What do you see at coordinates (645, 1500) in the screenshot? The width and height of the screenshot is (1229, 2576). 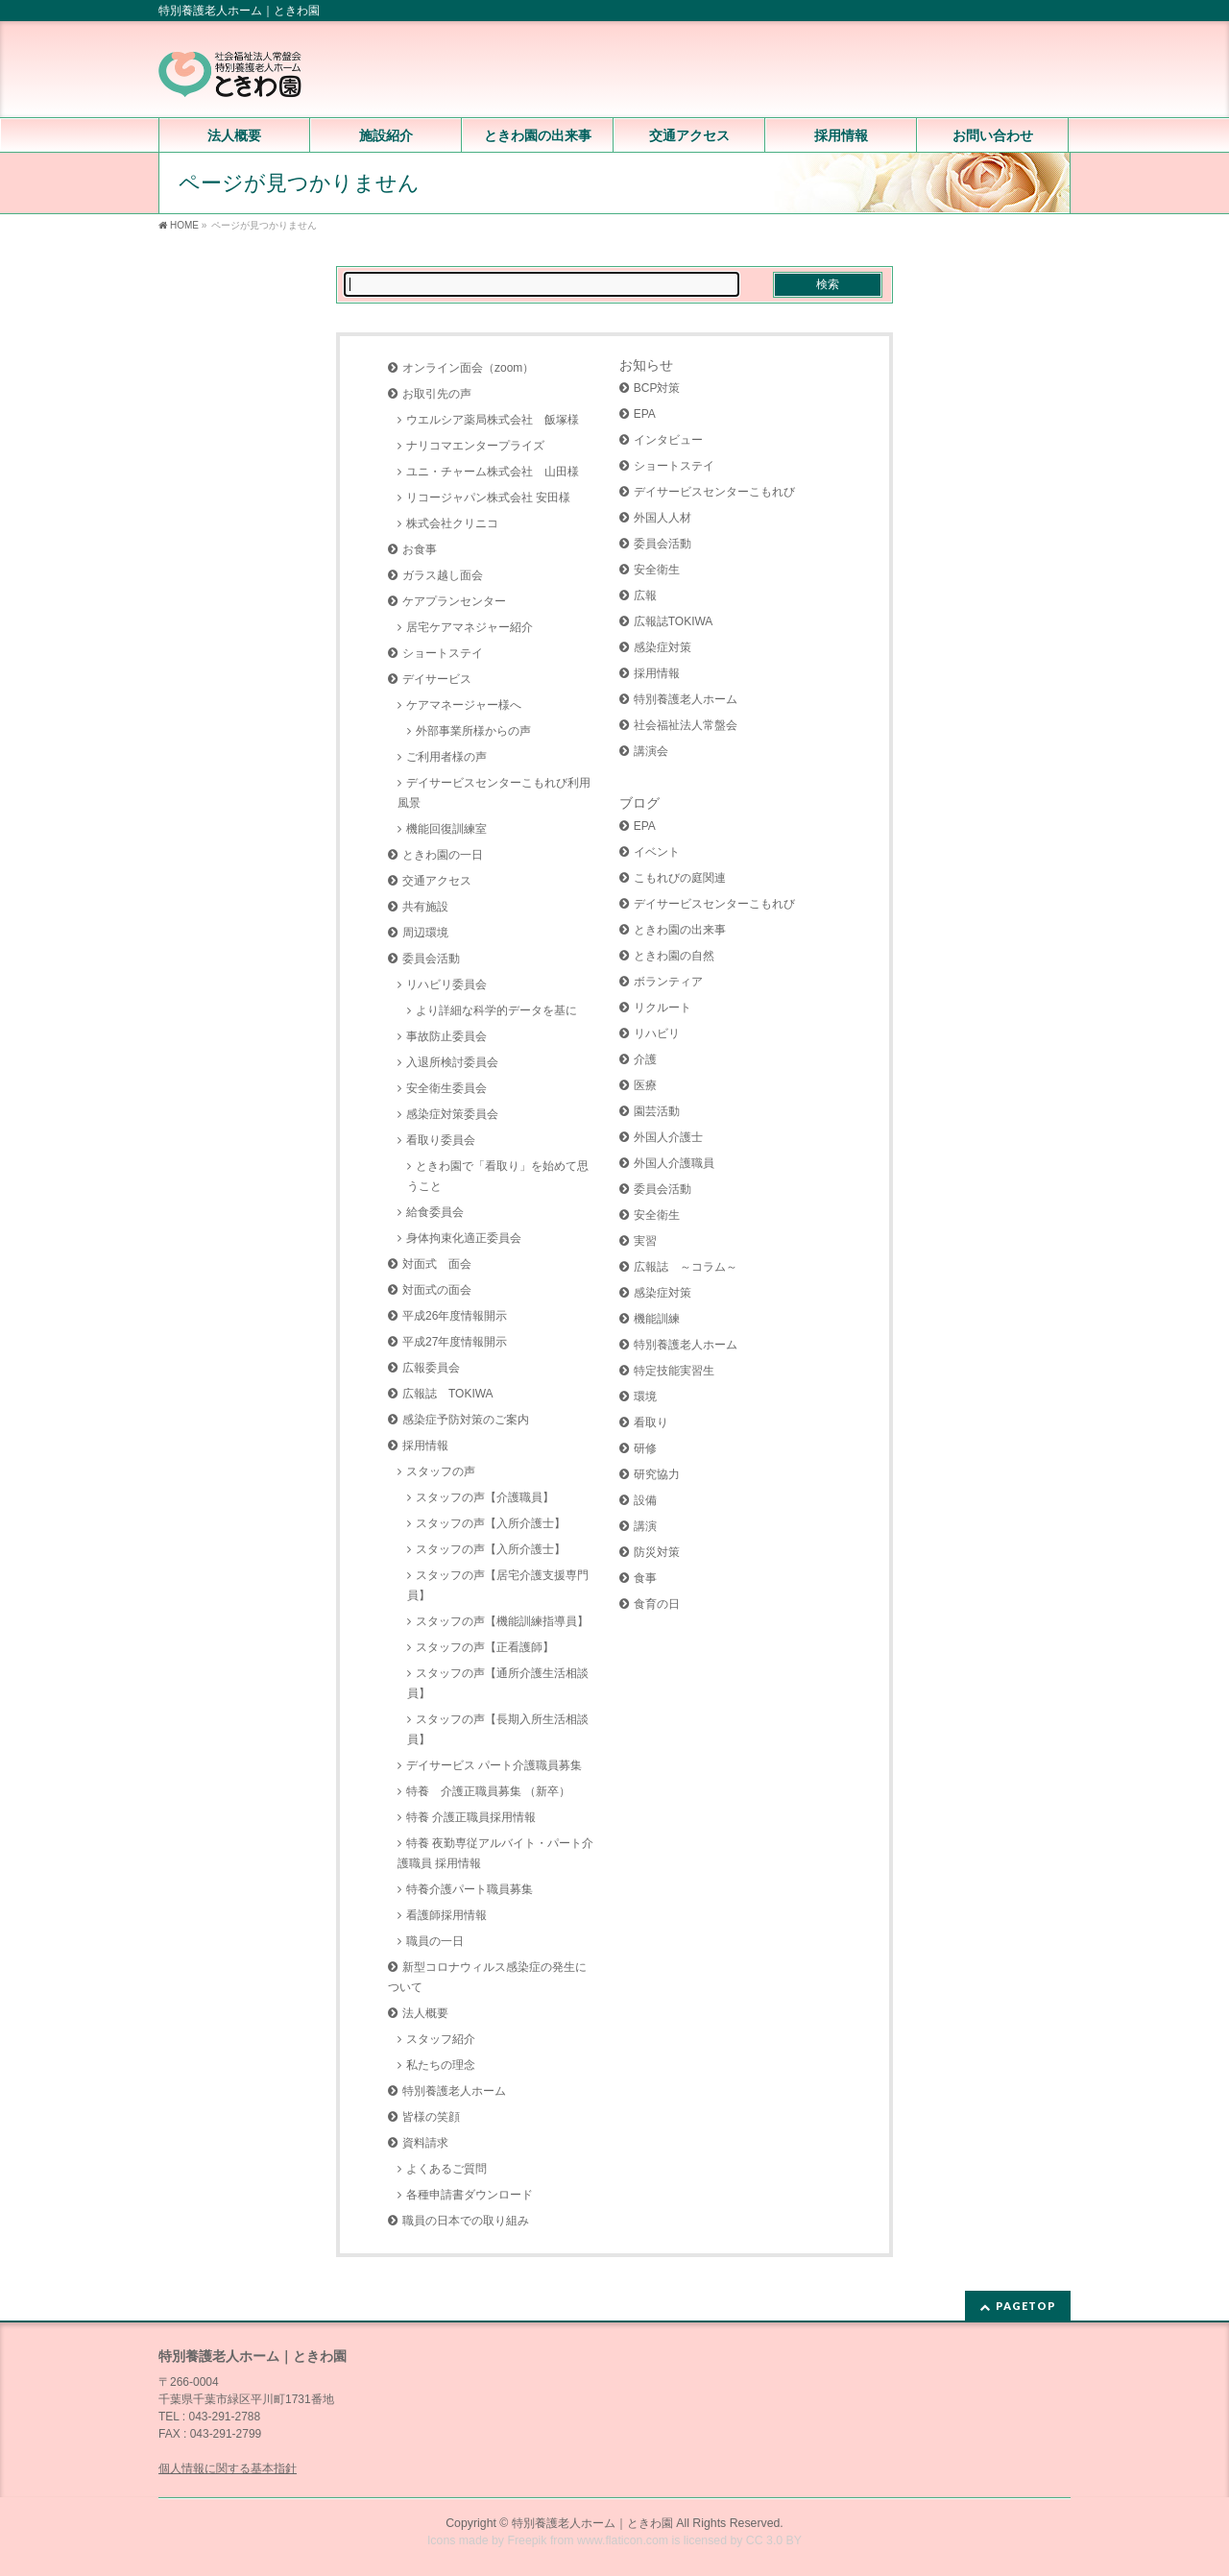 I see `設備` at bounding box center [645, 1500].